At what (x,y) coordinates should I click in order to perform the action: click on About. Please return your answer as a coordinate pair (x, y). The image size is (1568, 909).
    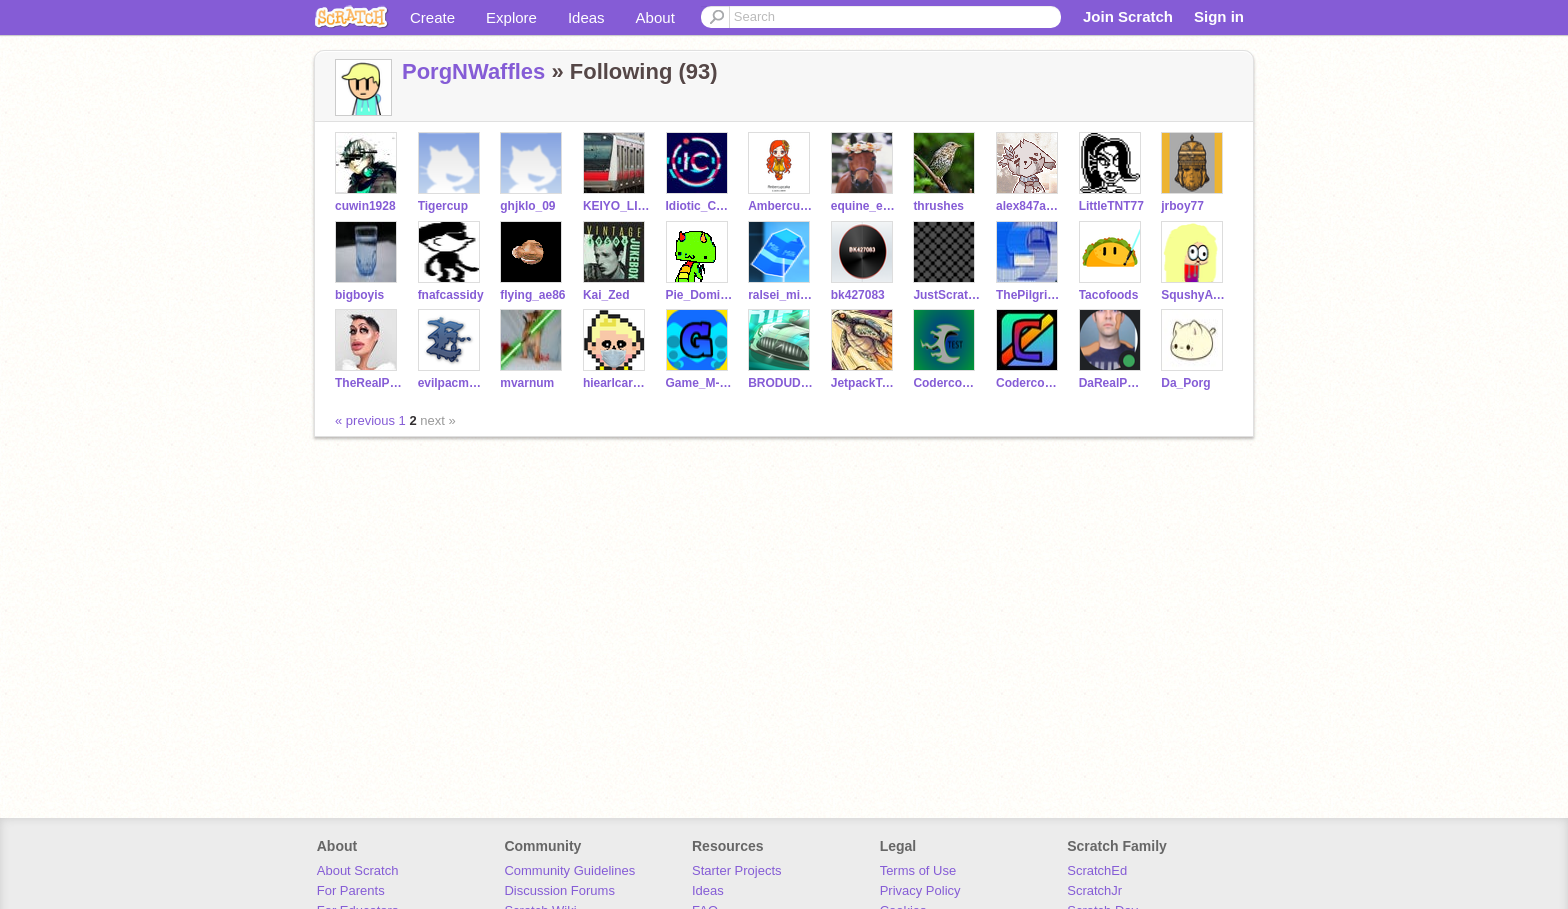
    Looking at the image, I should click on (655, 17).